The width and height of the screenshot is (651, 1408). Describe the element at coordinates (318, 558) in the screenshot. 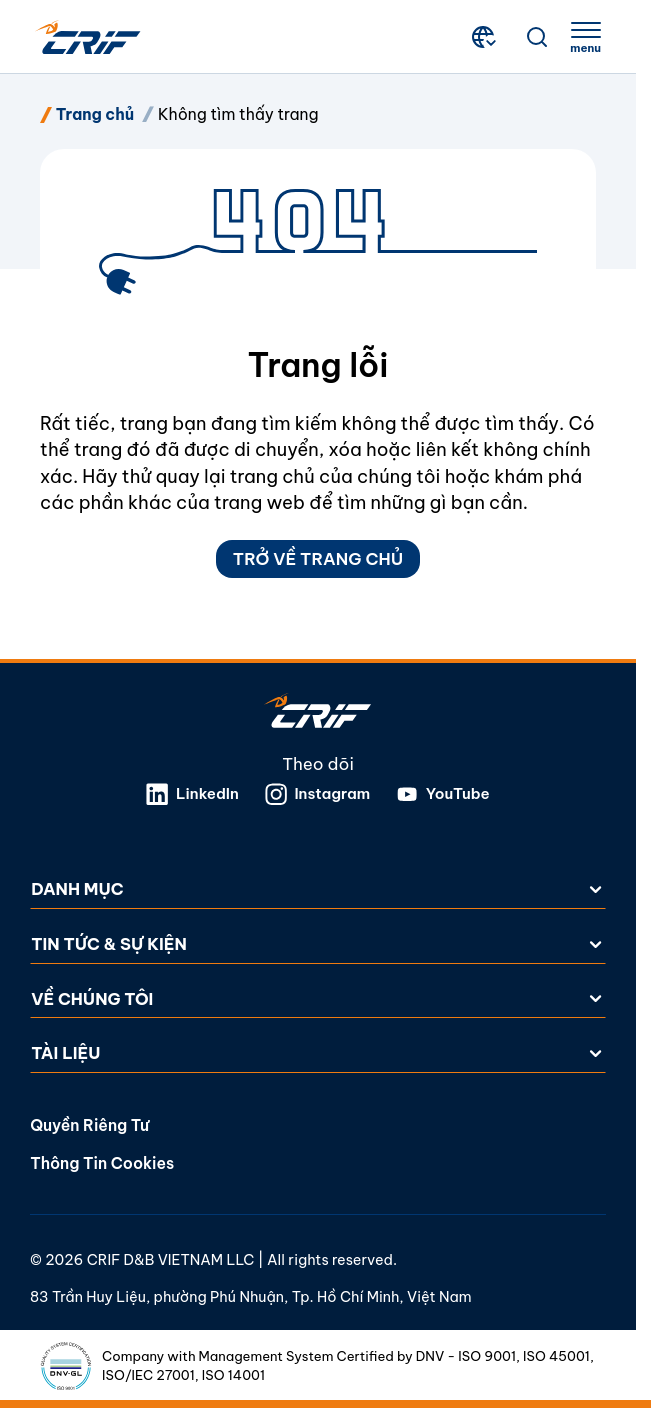

I see `Trở về Trang chủ` at that location.